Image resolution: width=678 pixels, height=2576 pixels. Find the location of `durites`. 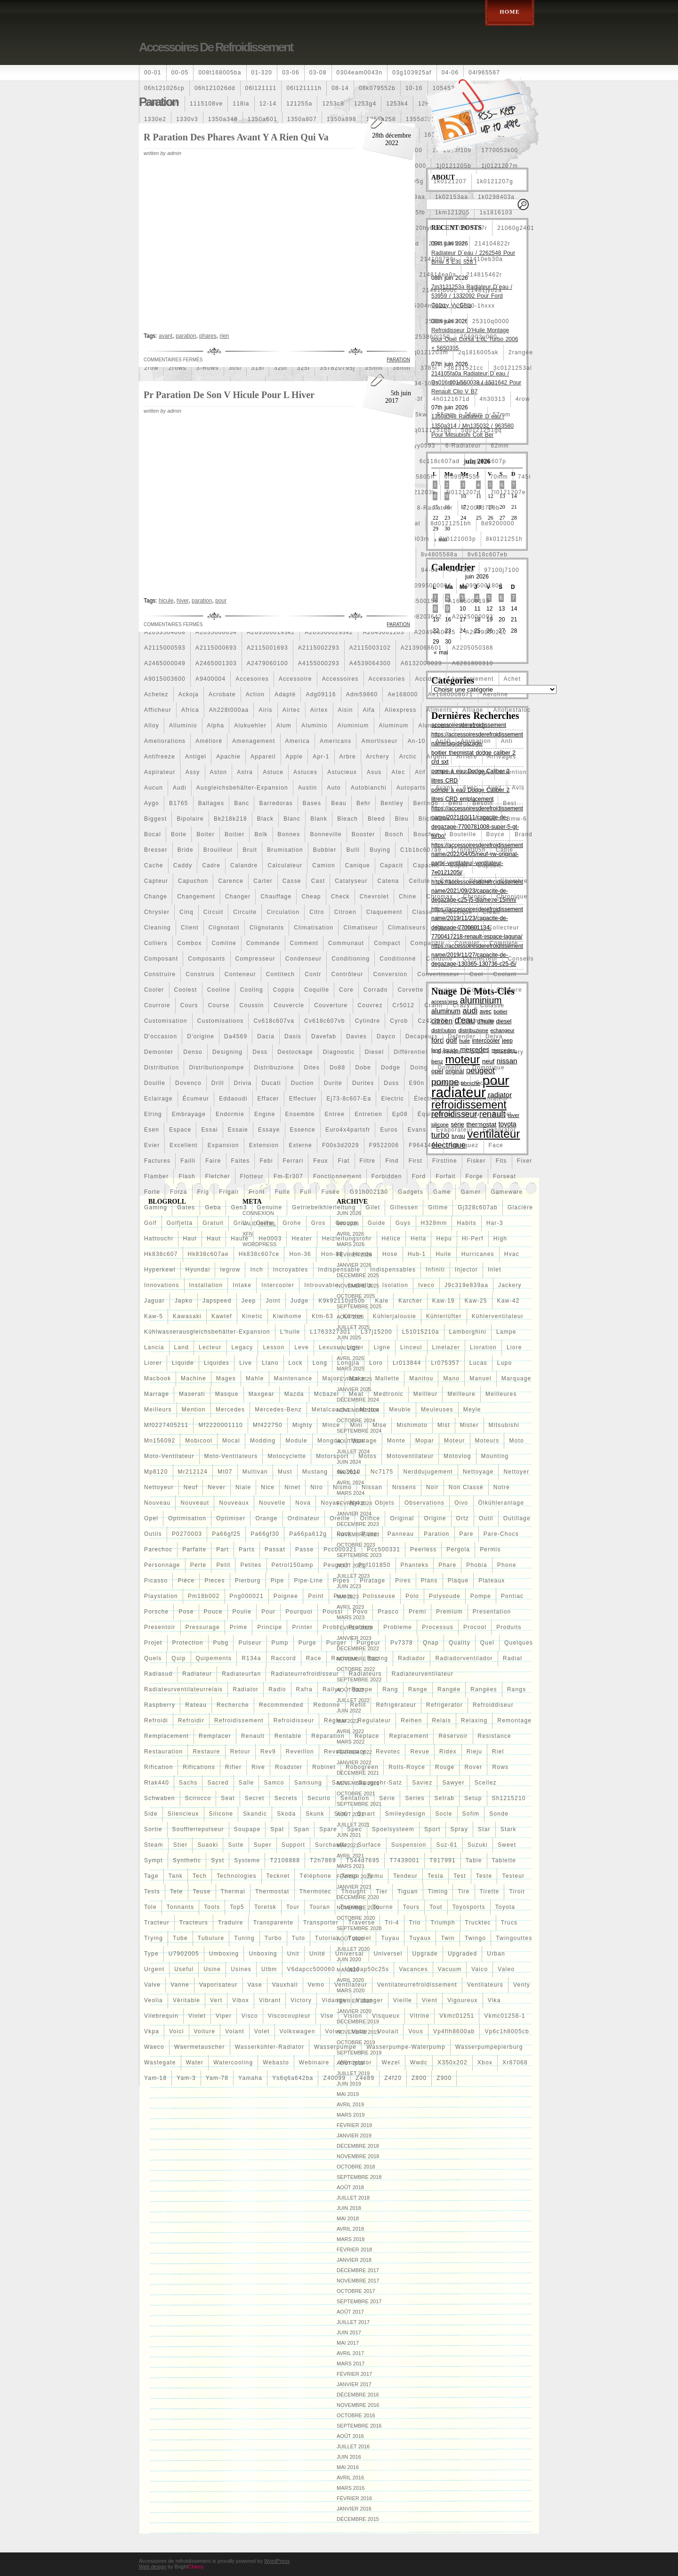

durites is located at coordinates (363, 1083).